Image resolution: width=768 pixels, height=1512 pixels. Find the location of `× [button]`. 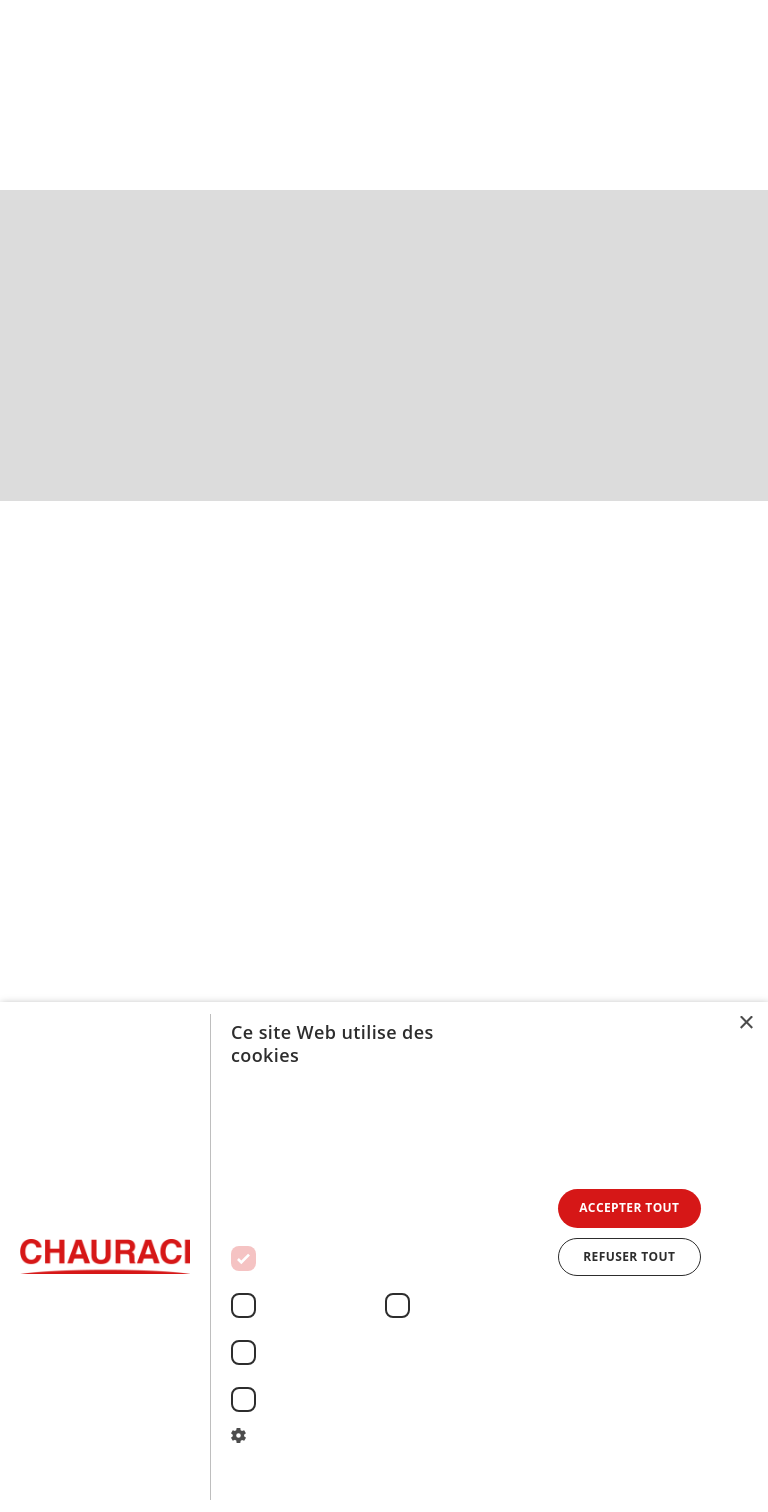

× [button] is located at coordinates (745, 1023).